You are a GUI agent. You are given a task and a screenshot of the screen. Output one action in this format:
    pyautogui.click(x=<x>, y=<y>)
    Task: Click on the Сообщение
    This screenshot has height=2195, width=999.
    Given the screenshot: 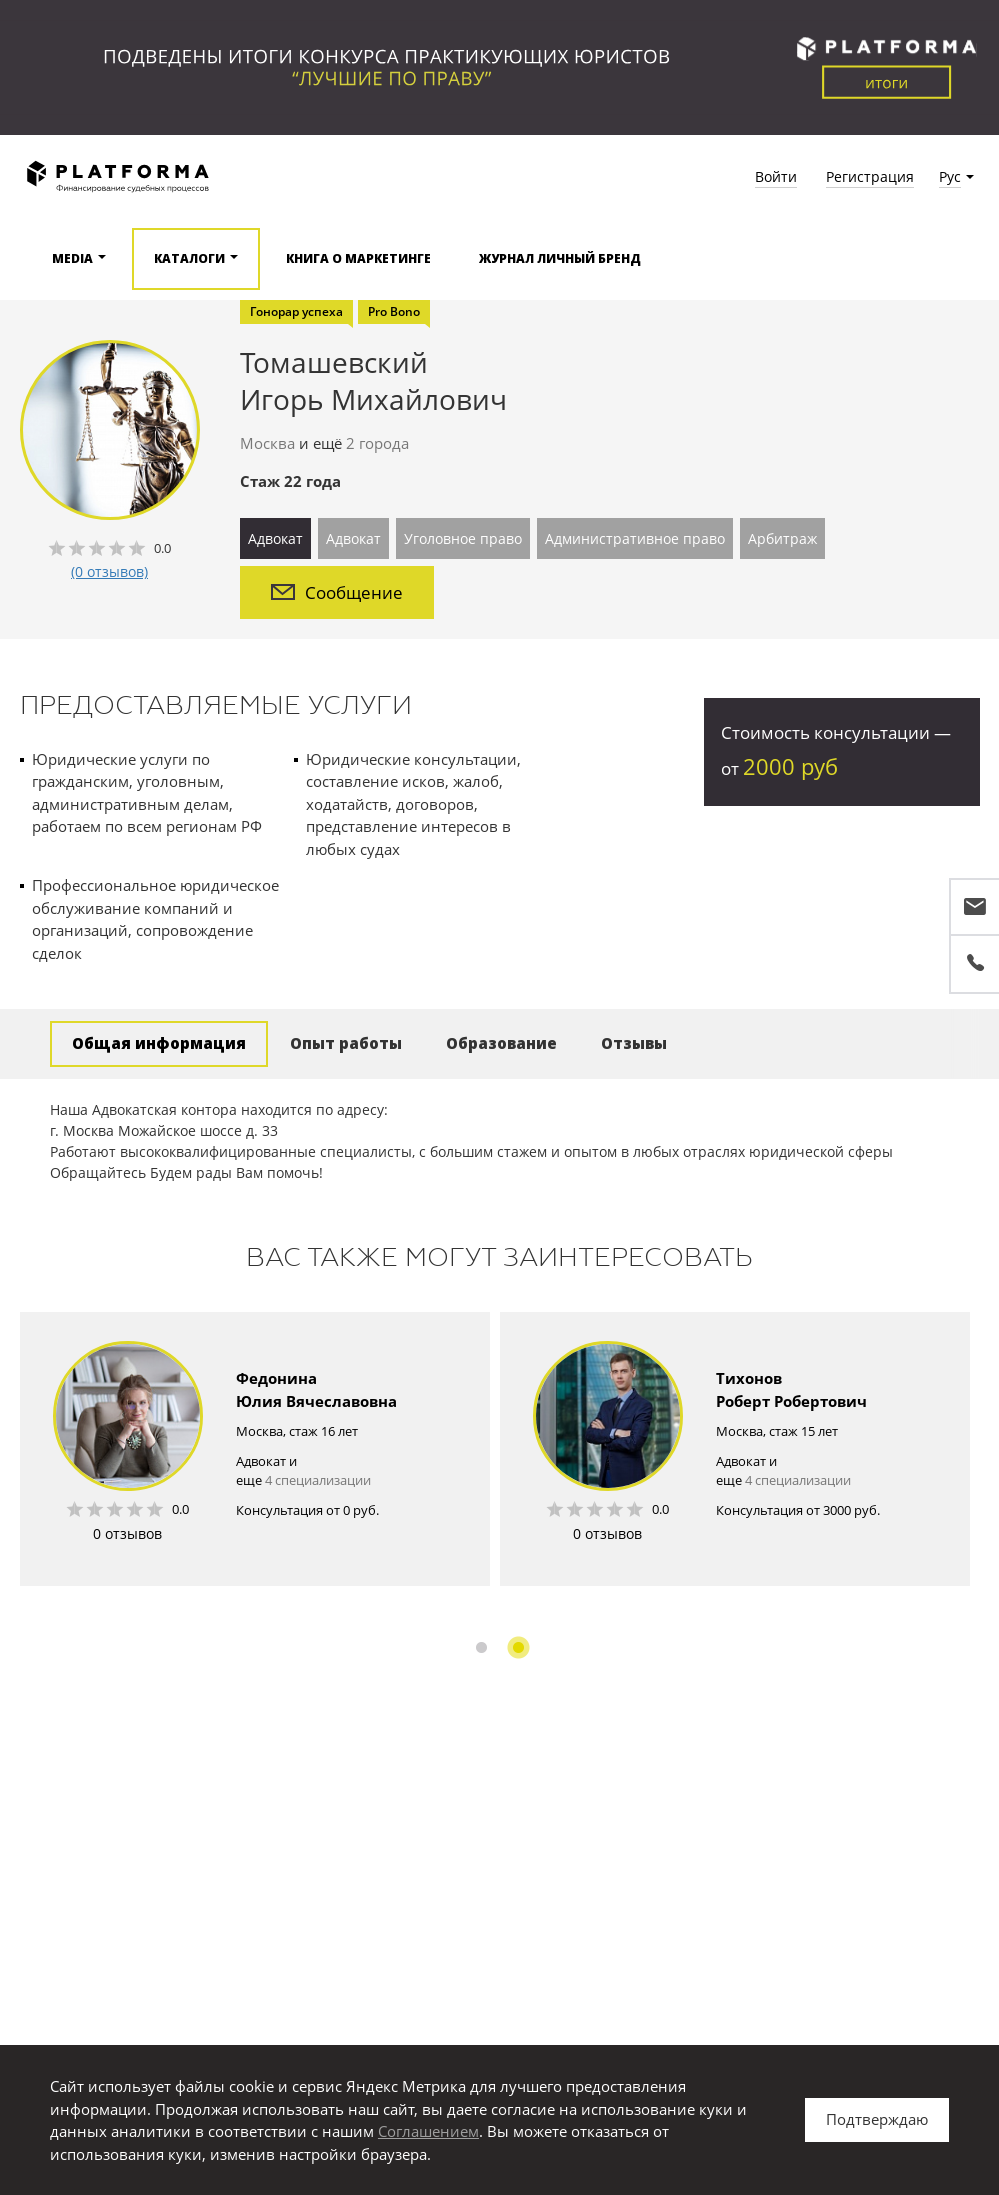 What is the action you would take?
    pyautogui.click(x=337, y=592)
    